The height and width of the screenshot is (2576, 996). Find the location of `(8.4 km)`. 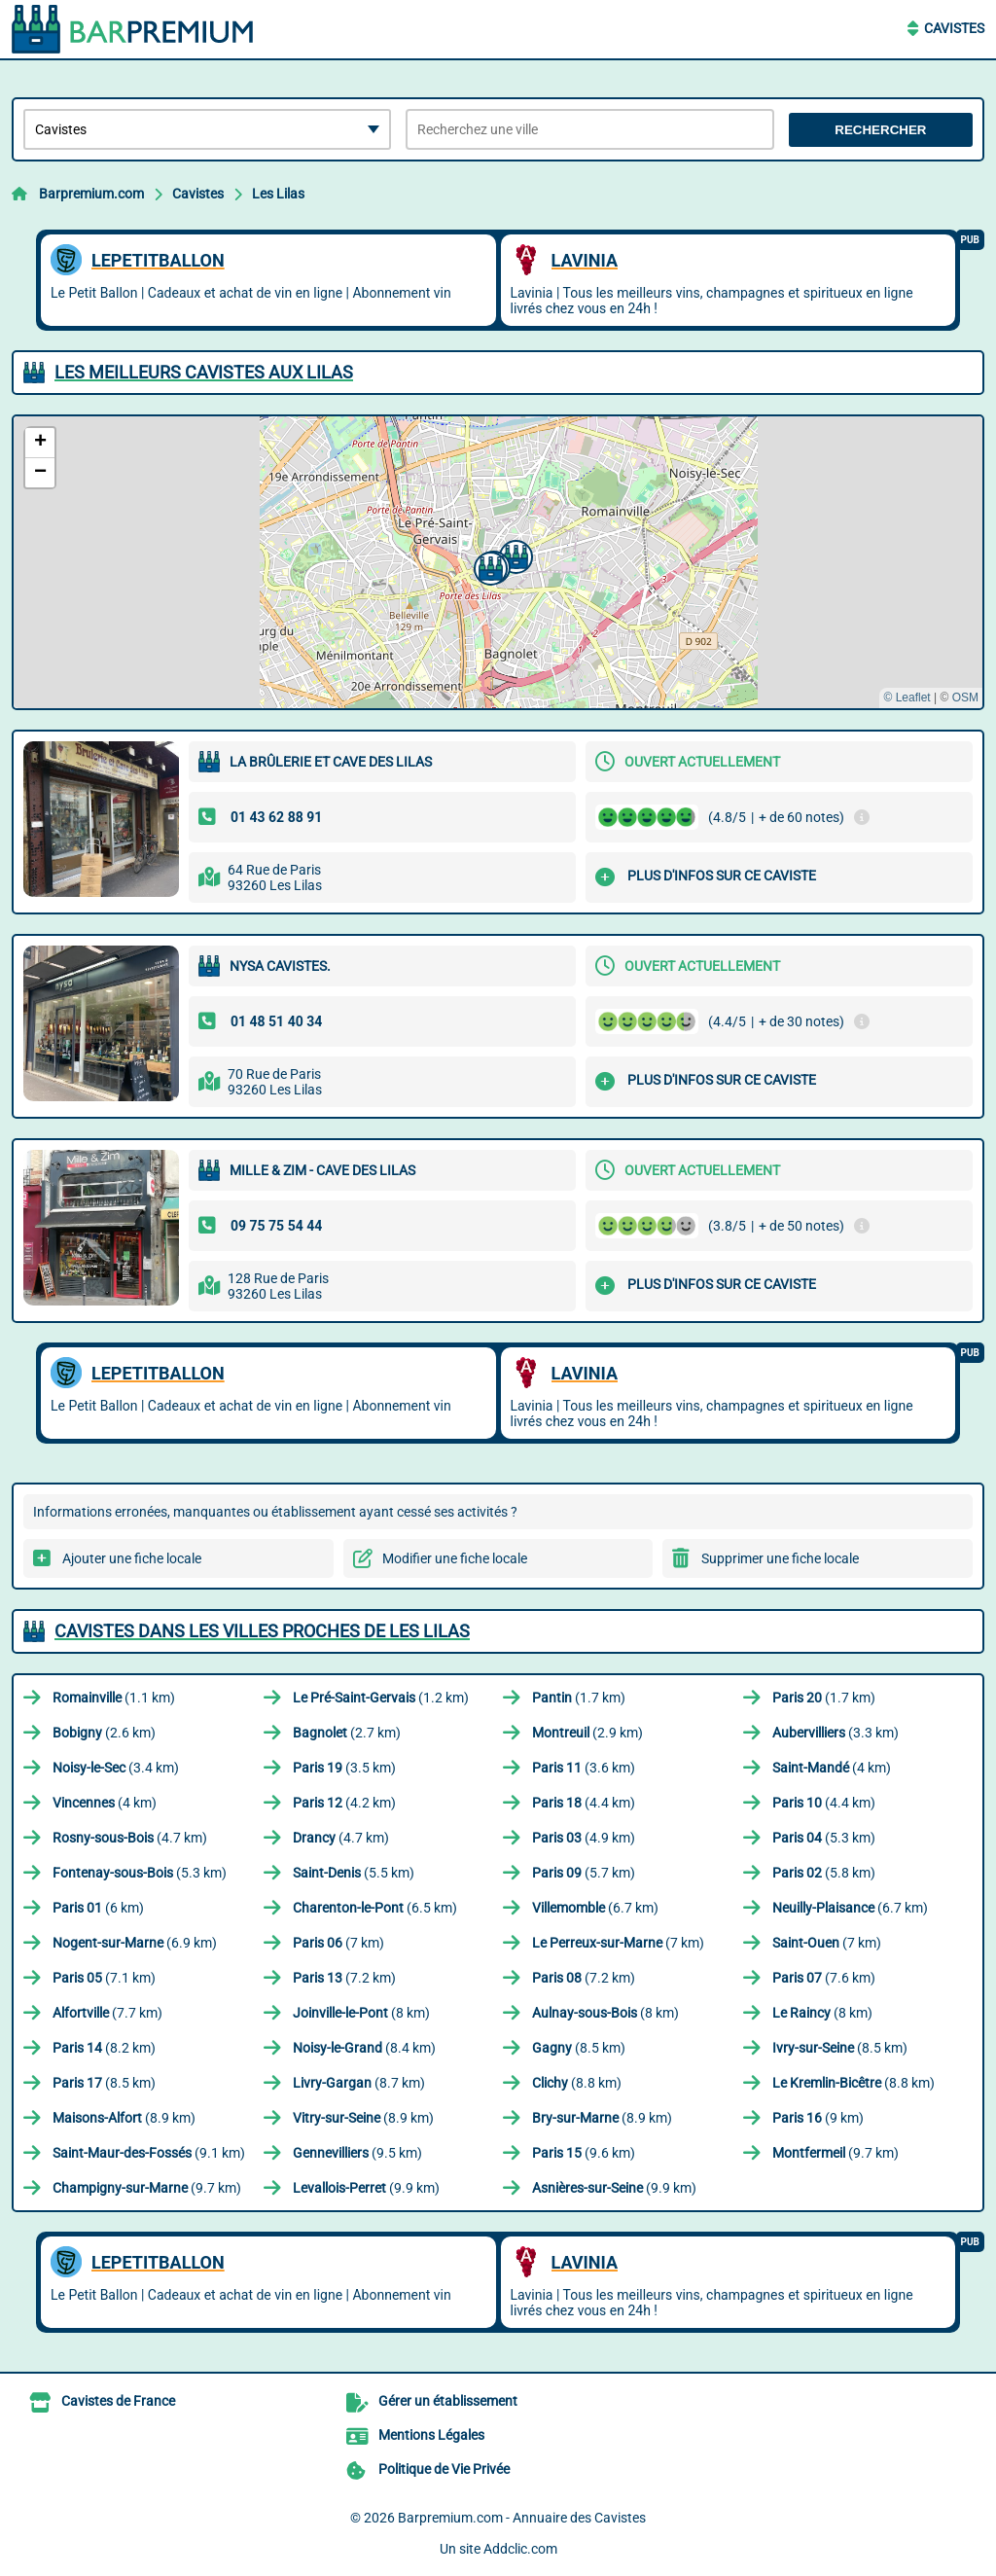

(8.4 km) is located at coordinates (364, 2048).